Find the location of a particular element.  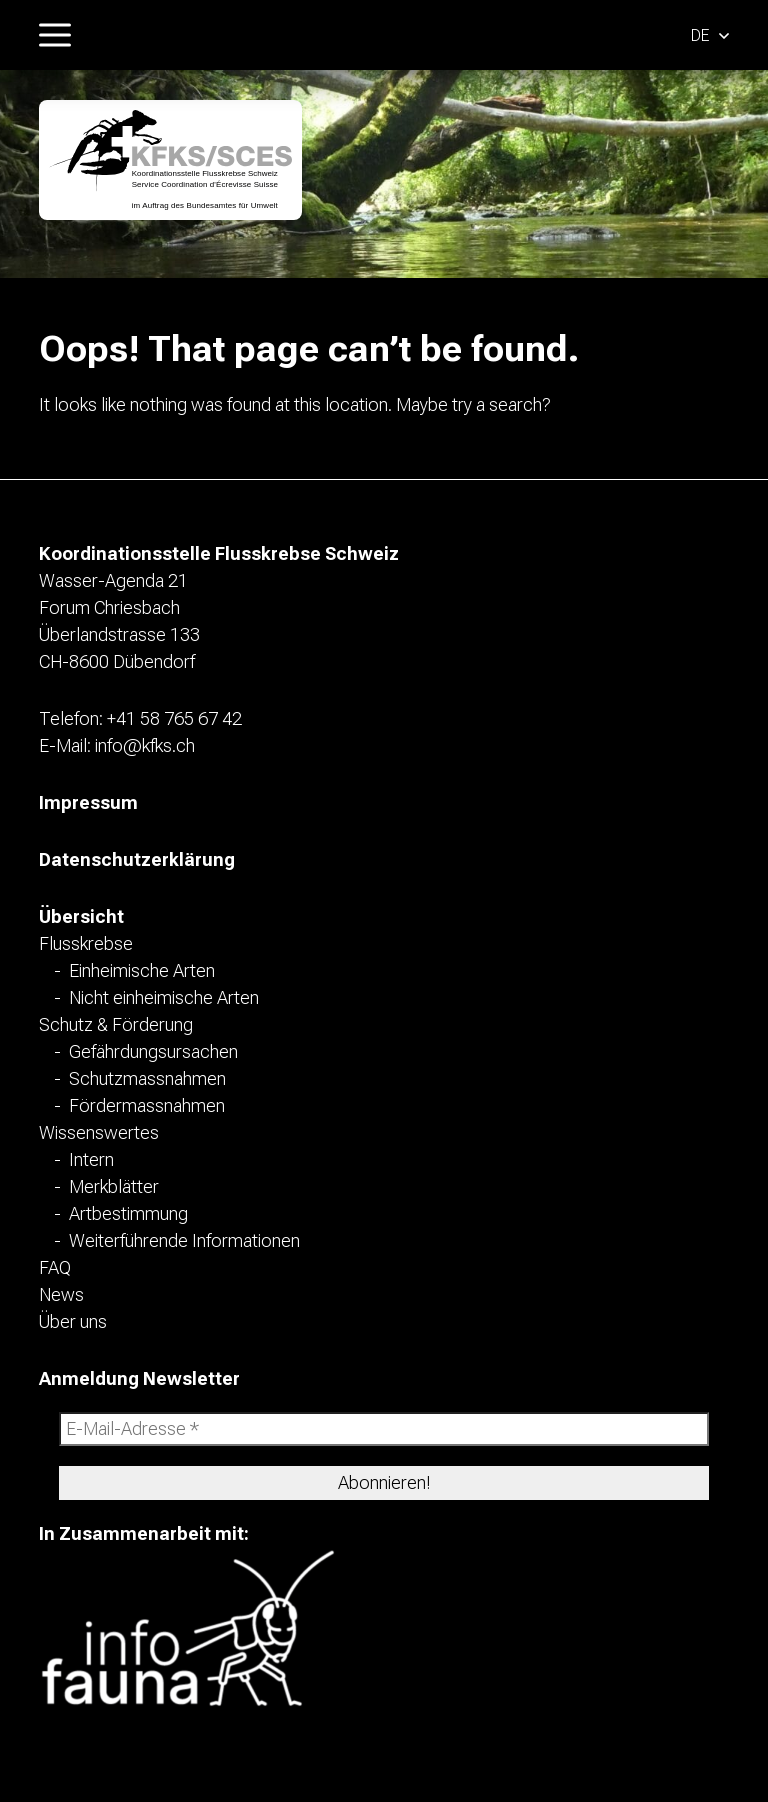

[E-Mail-Adresse *] is located at coordinates (384, 1429).